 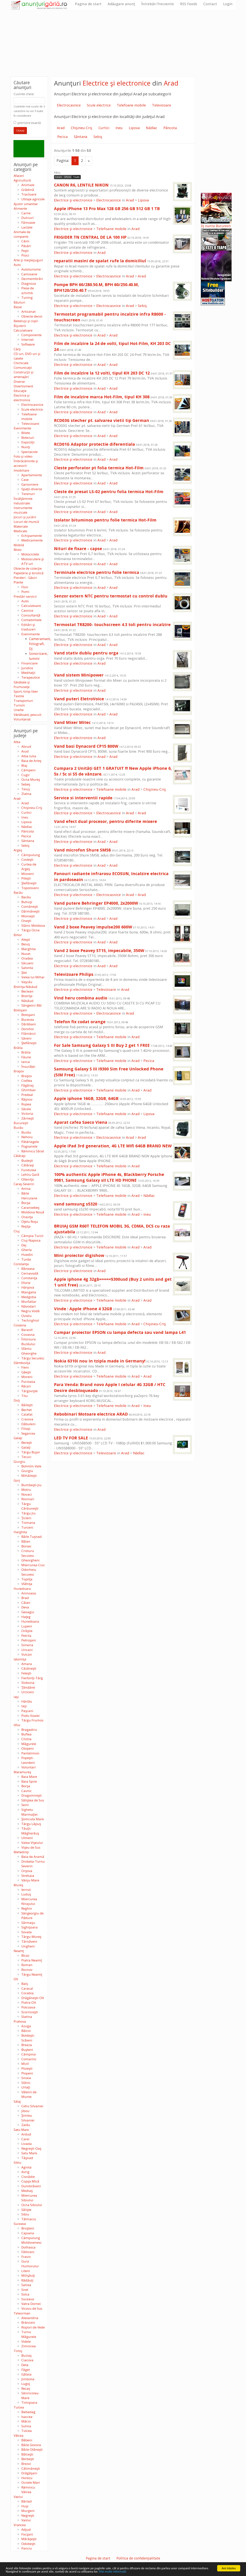 What do you see at coordinates (102, 1045) in the screenshot?
I see `For Sale Samsung Galaxy S III Buy 2 get 1 FREE` at bounding box center [102, 1045].